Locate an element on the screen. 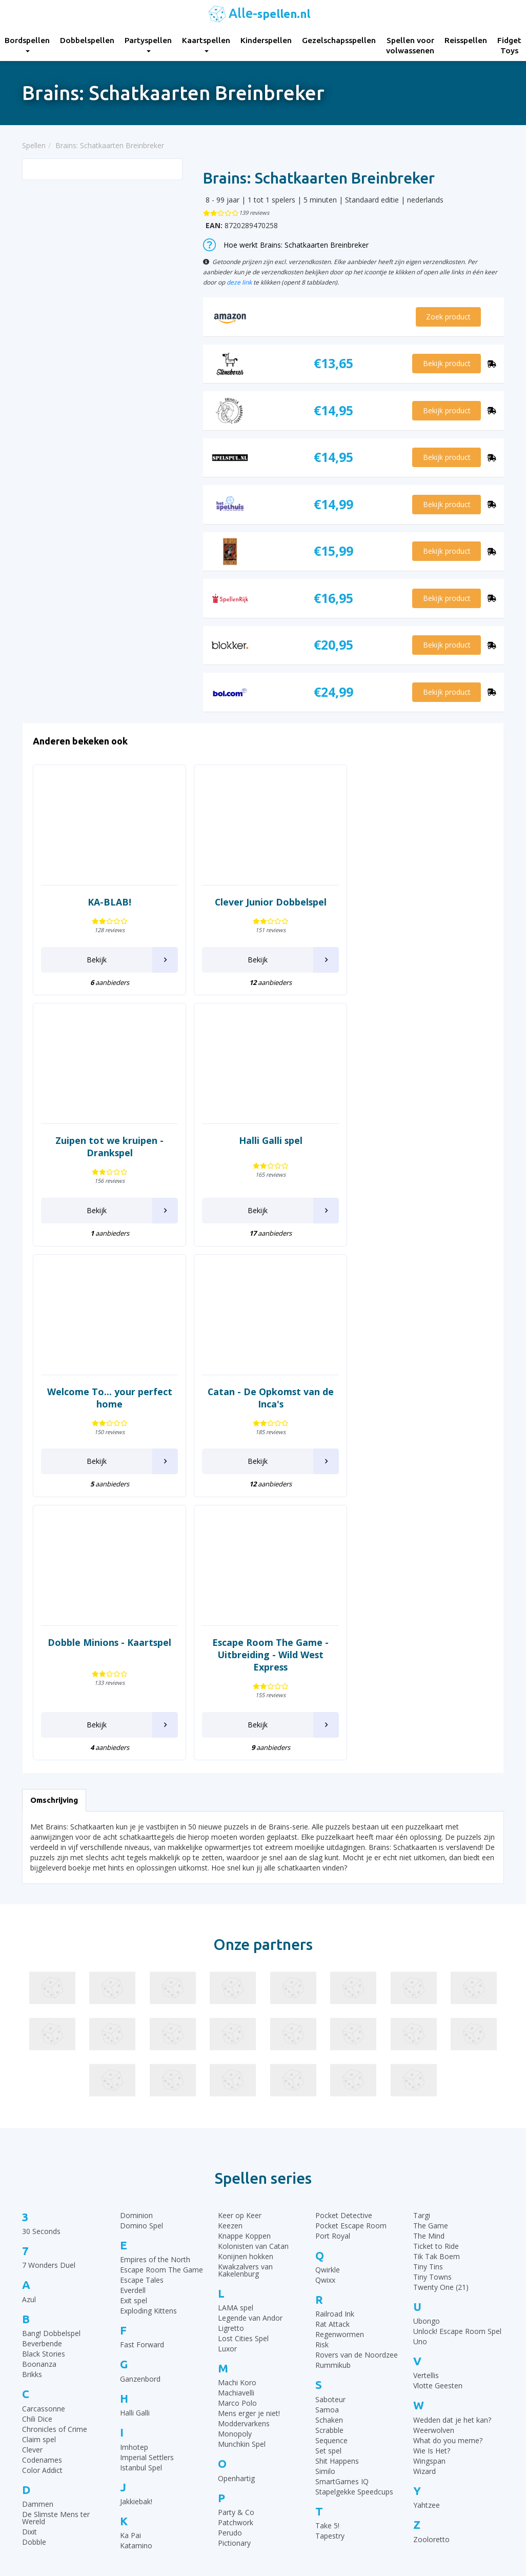  Ganzenbord regels is located at coordinates (302, 2428).